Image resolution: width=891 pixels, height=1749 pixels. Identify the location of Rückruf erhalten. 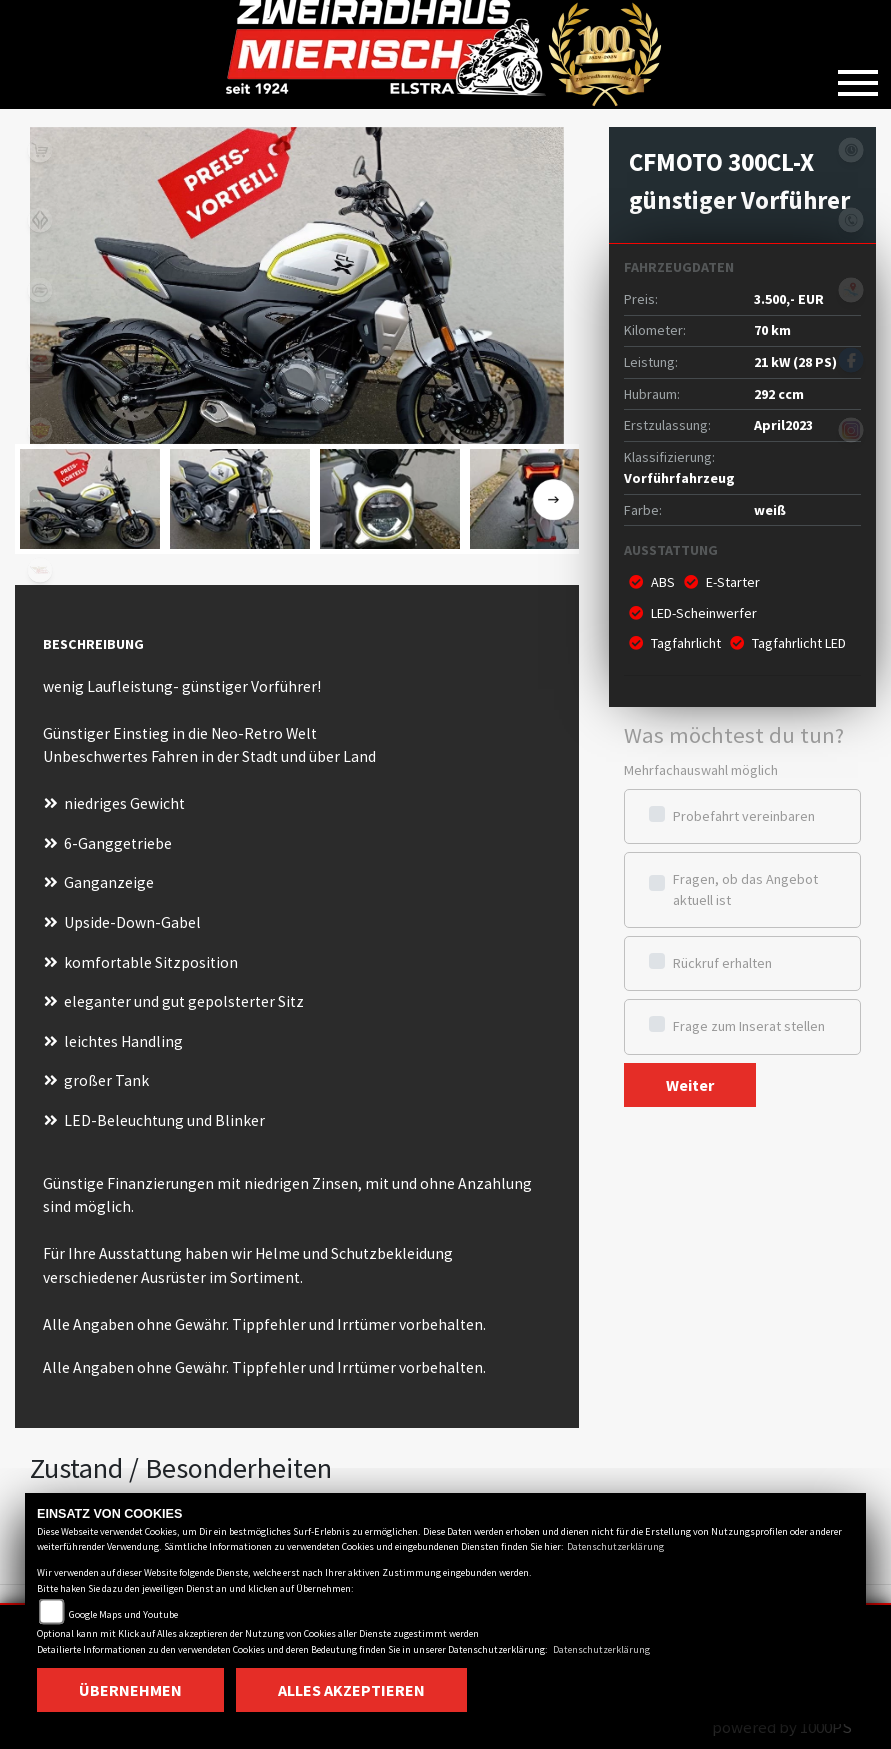
(722, 963).